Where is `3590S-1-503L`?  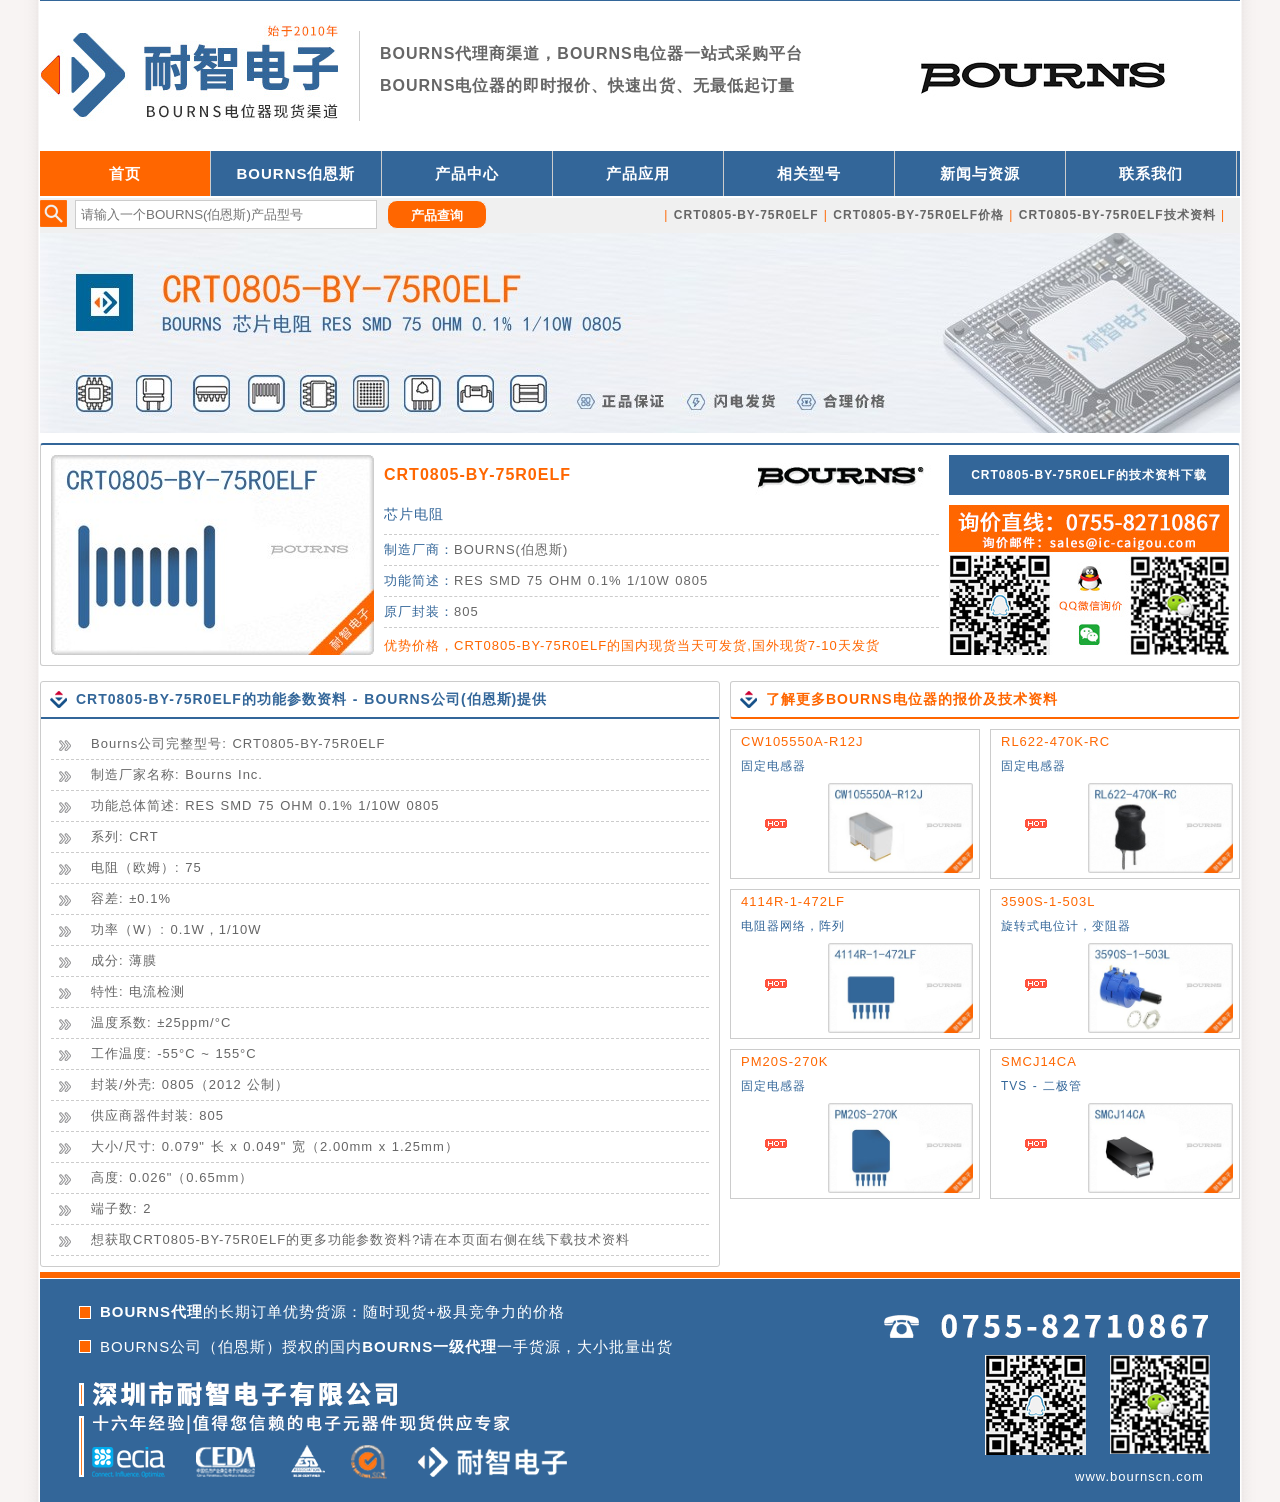
3590S-1-503L is located at coordinates (1048, 901).